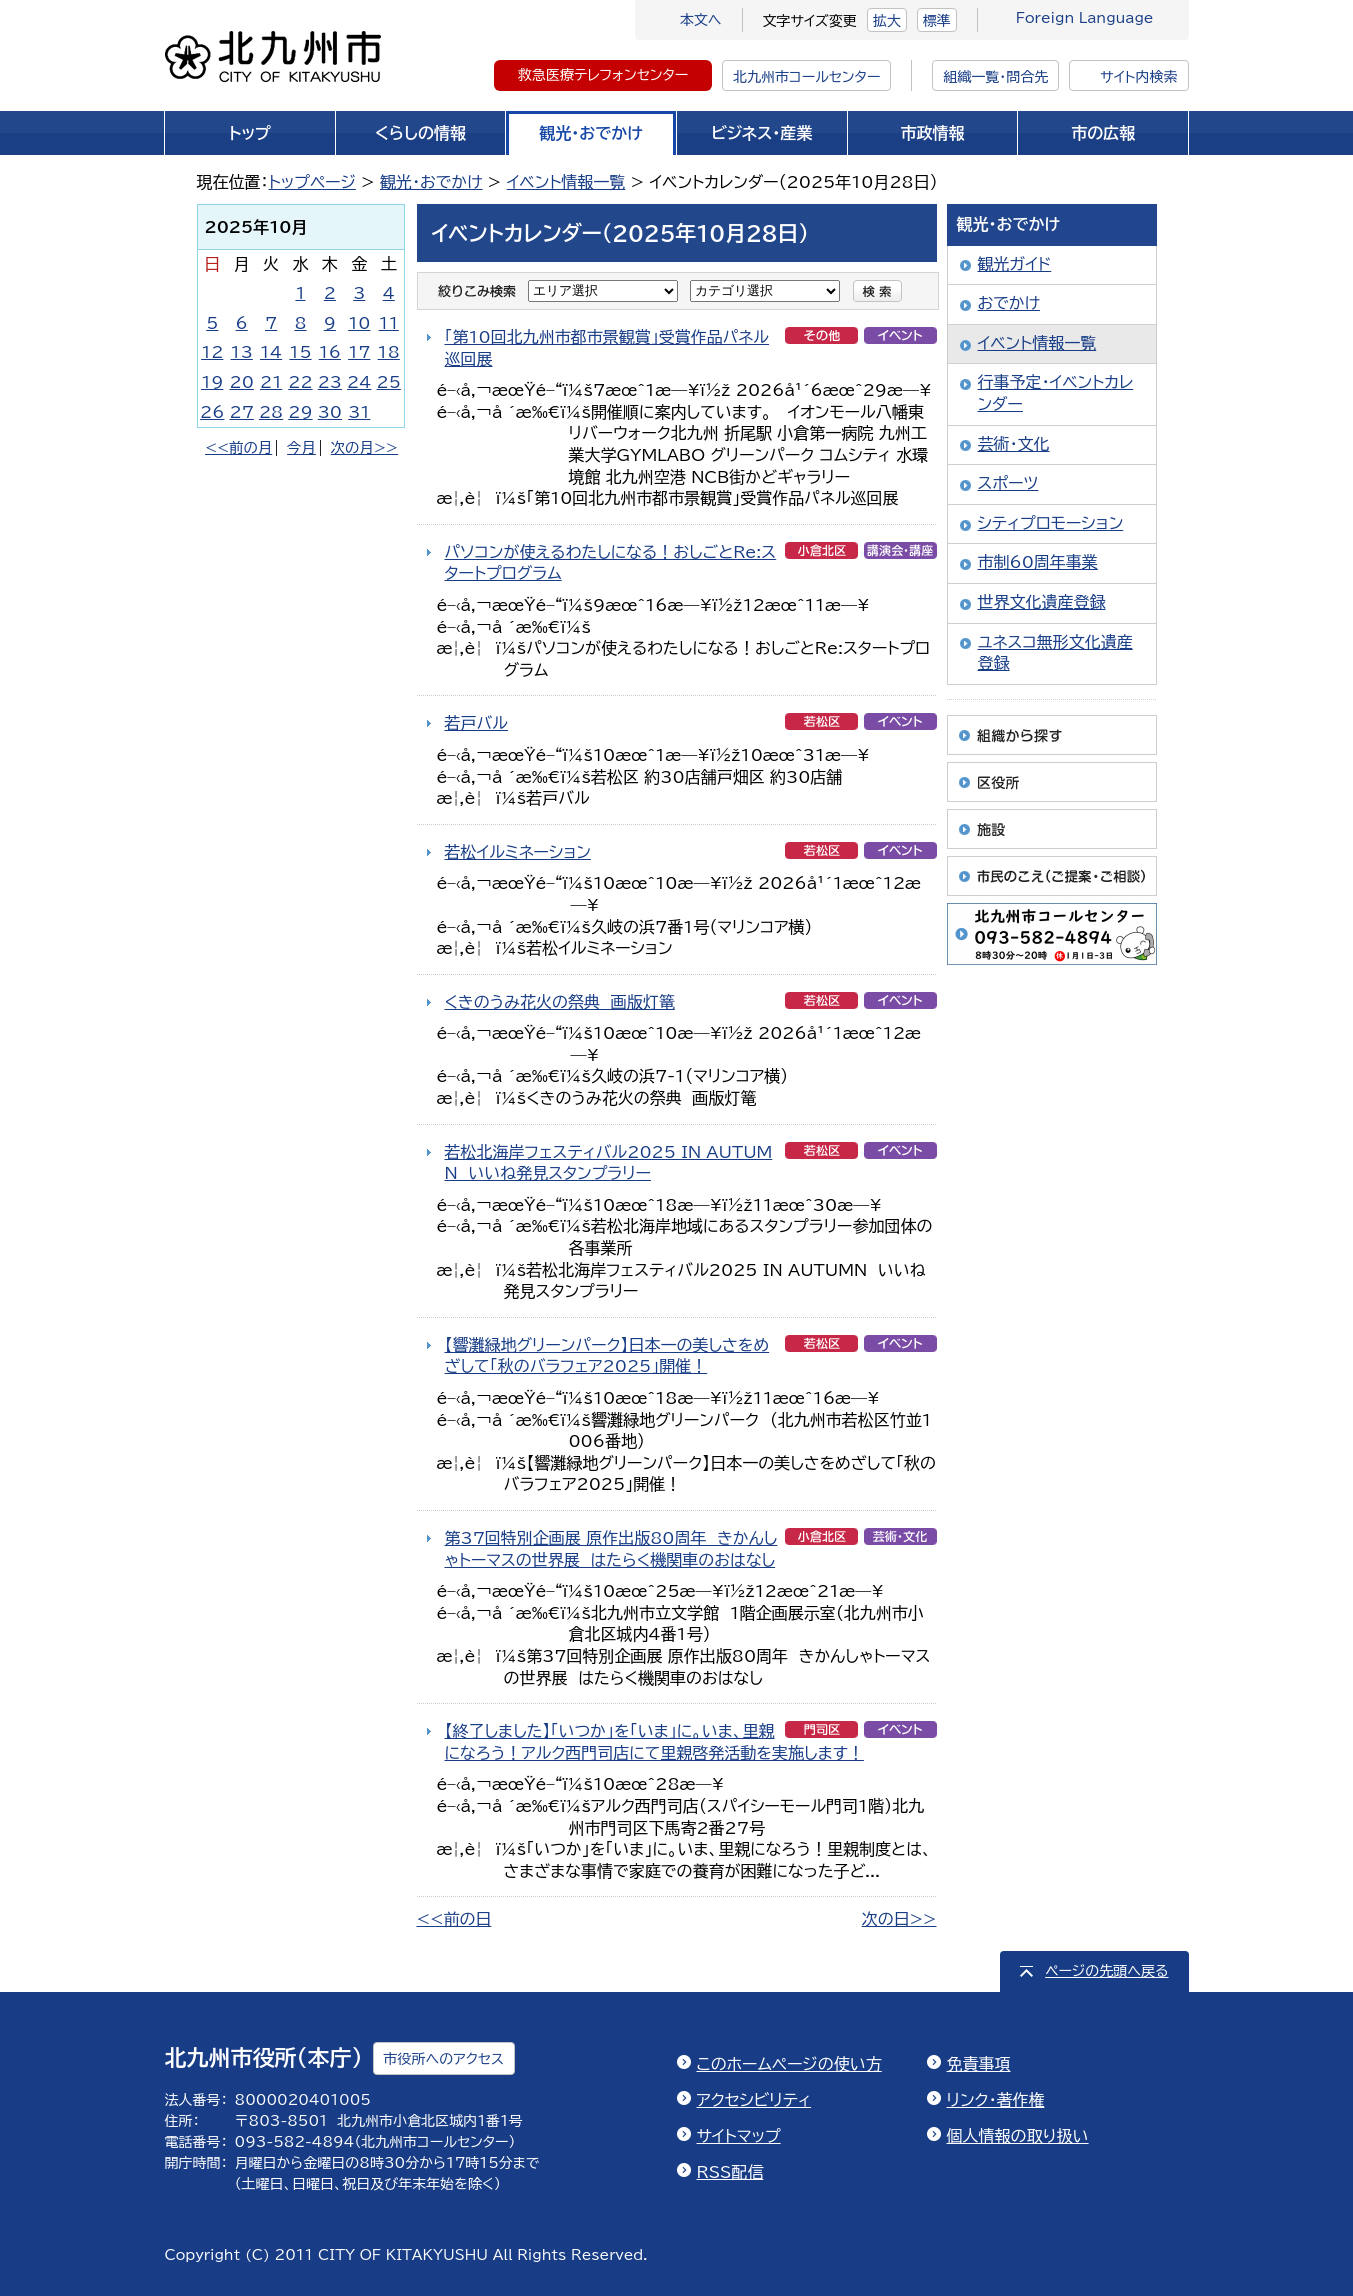 This screenshot has height=2296, width=1353. Describe the element at coordinates (603, 75) in the screenshot. I see `救急医療テレフォンセンター` at that location.